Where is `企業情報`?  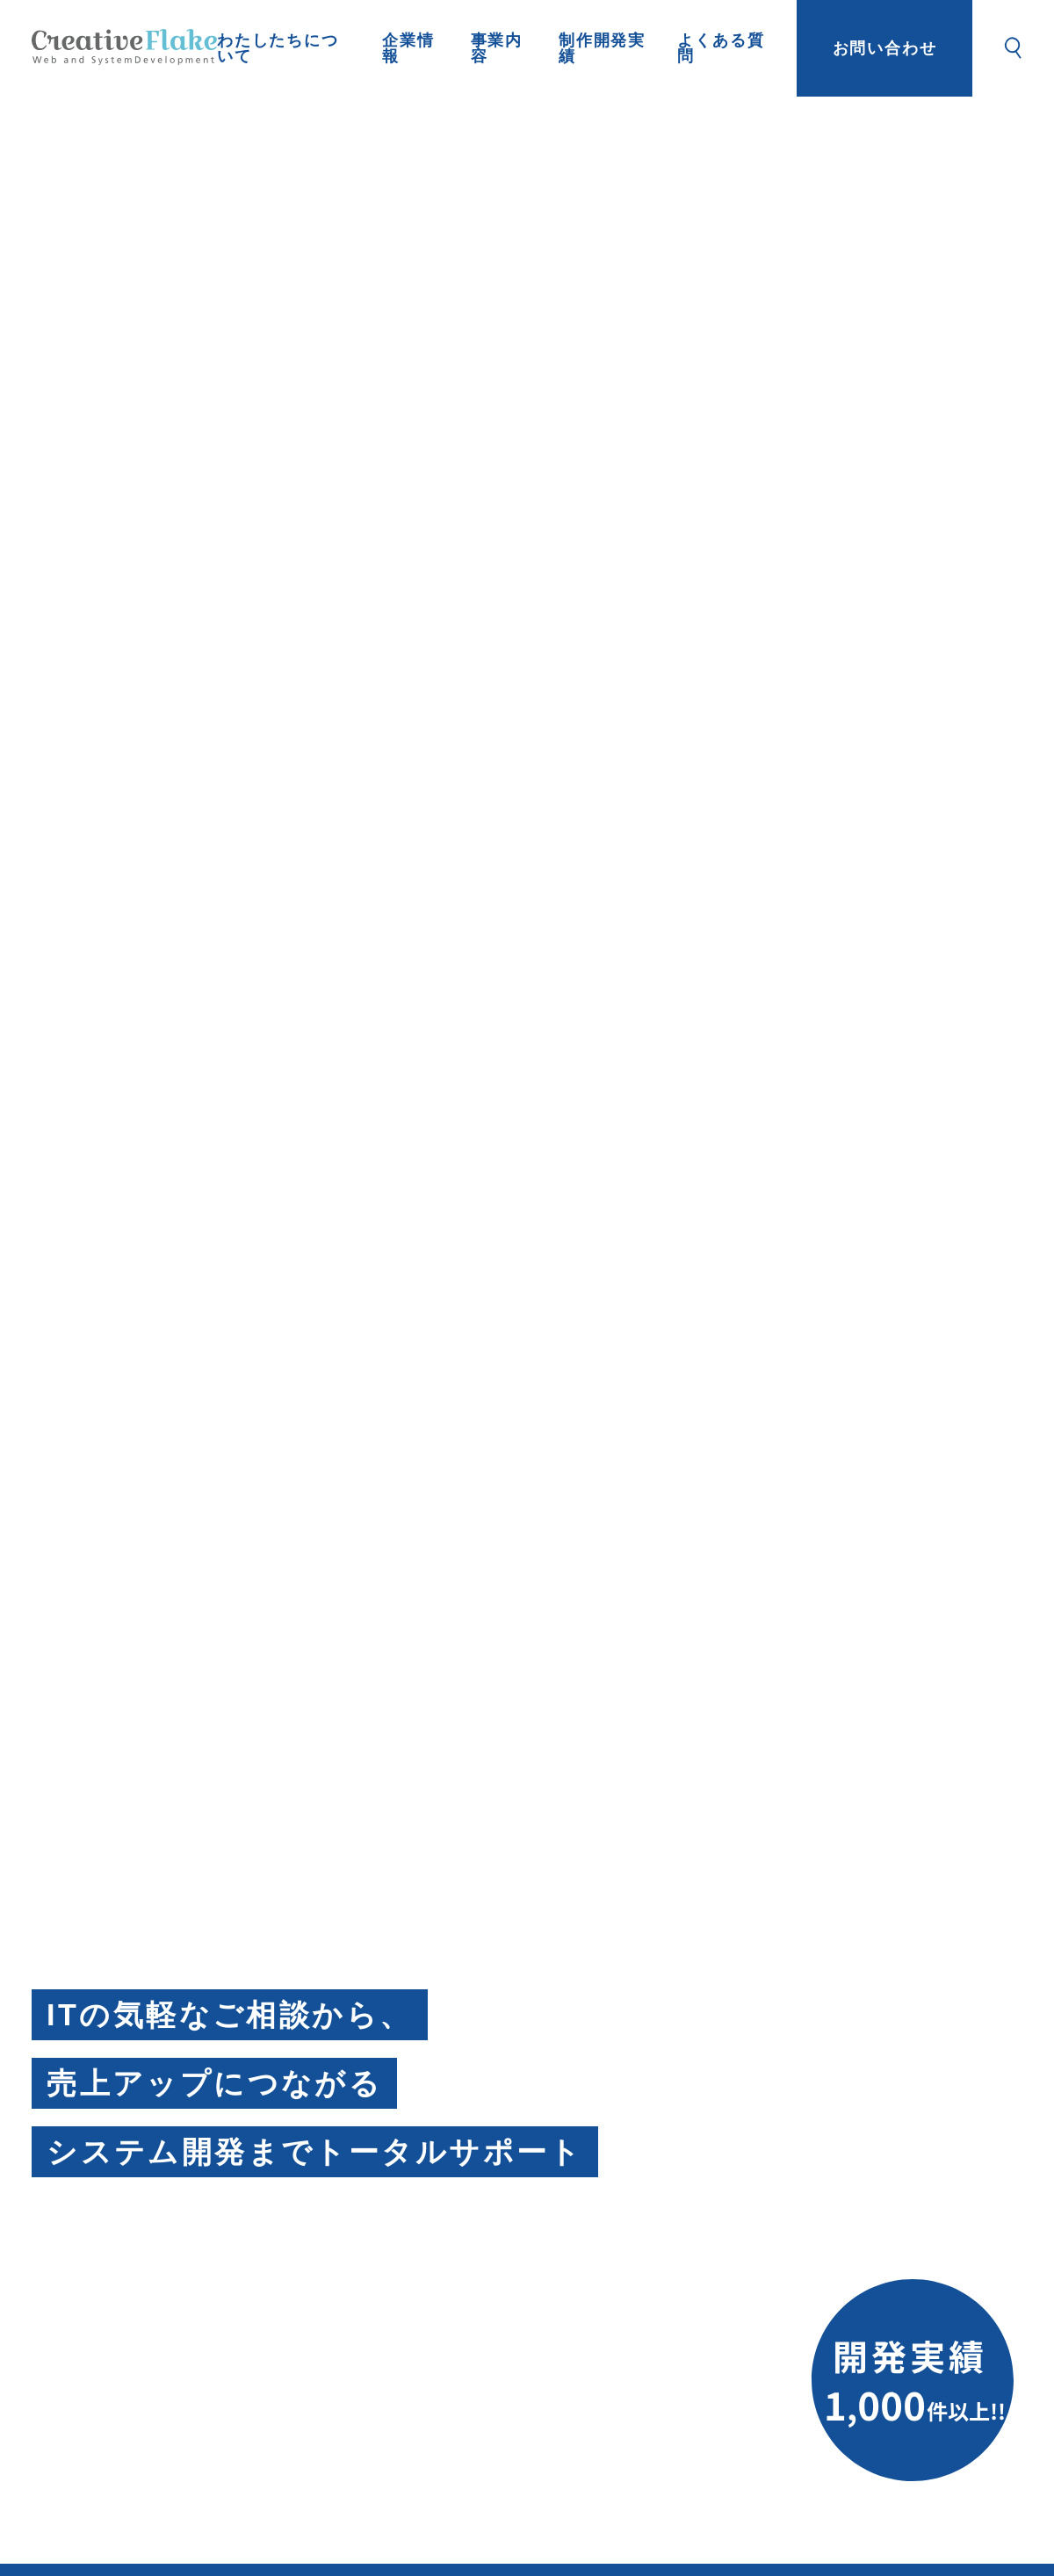 企業情報 is located at coordinates (408, 48).